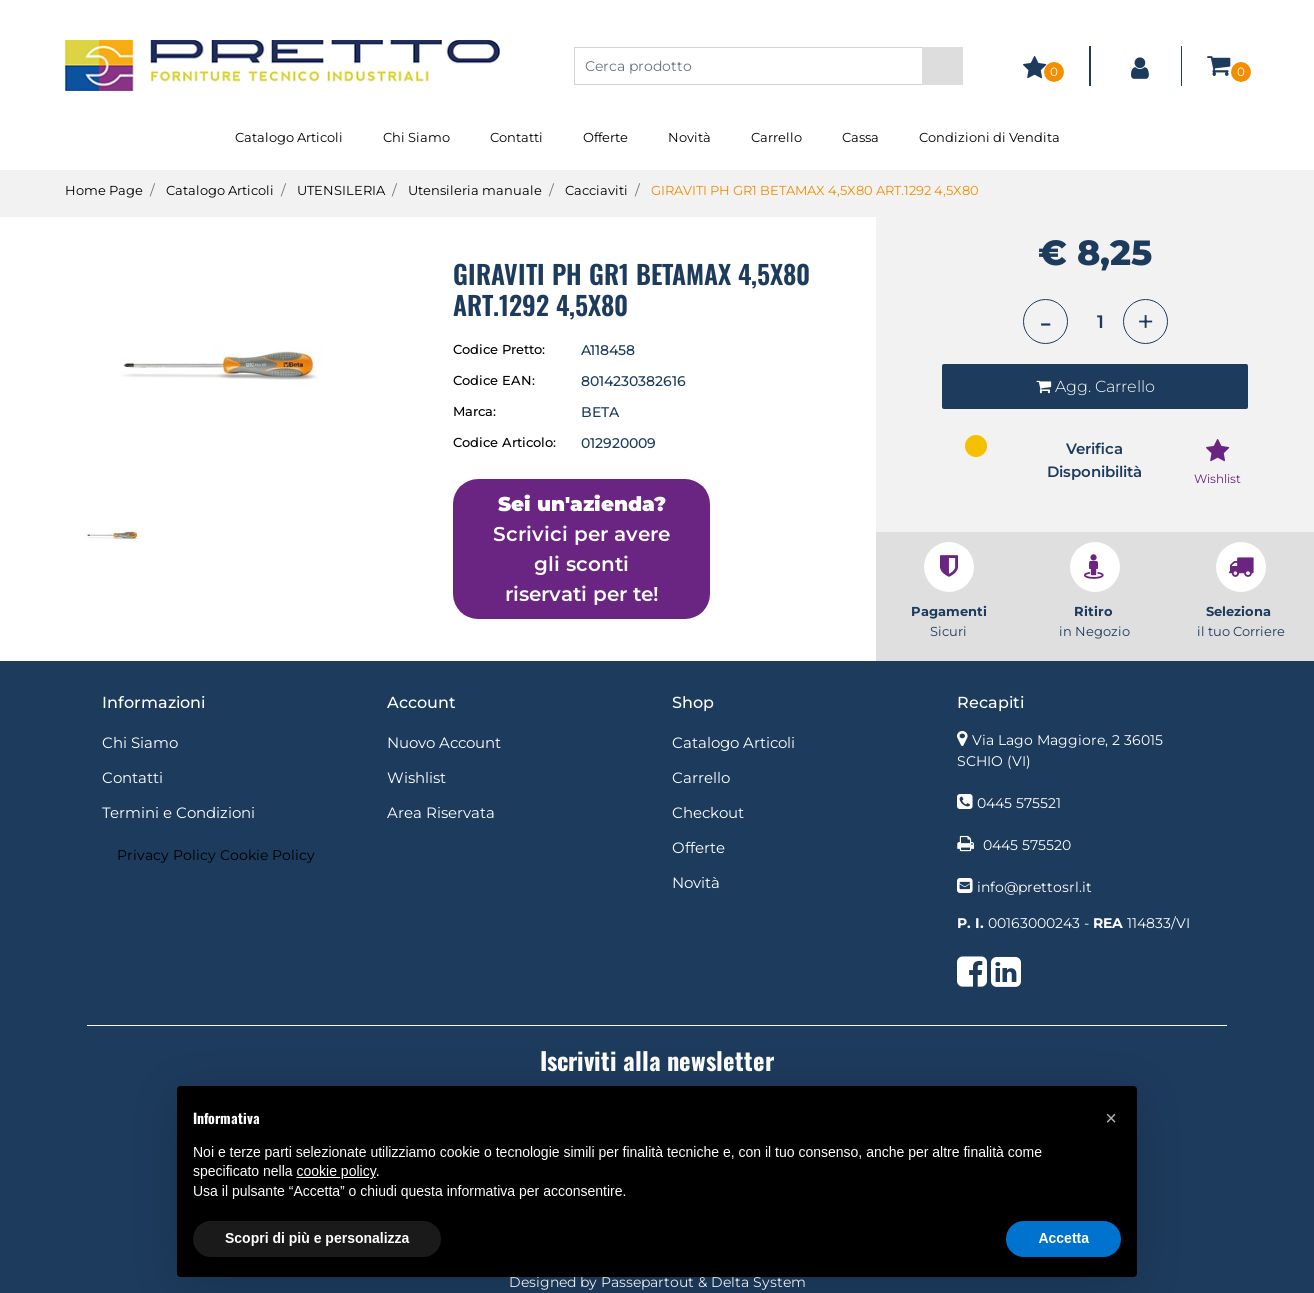 Image resolution: width=1314 pixels, height=1293 pixels. What do you see at coordinates (178, 812) in the screenshot?
I see `Termini e Condizioni` at bounding box center [178, 812].